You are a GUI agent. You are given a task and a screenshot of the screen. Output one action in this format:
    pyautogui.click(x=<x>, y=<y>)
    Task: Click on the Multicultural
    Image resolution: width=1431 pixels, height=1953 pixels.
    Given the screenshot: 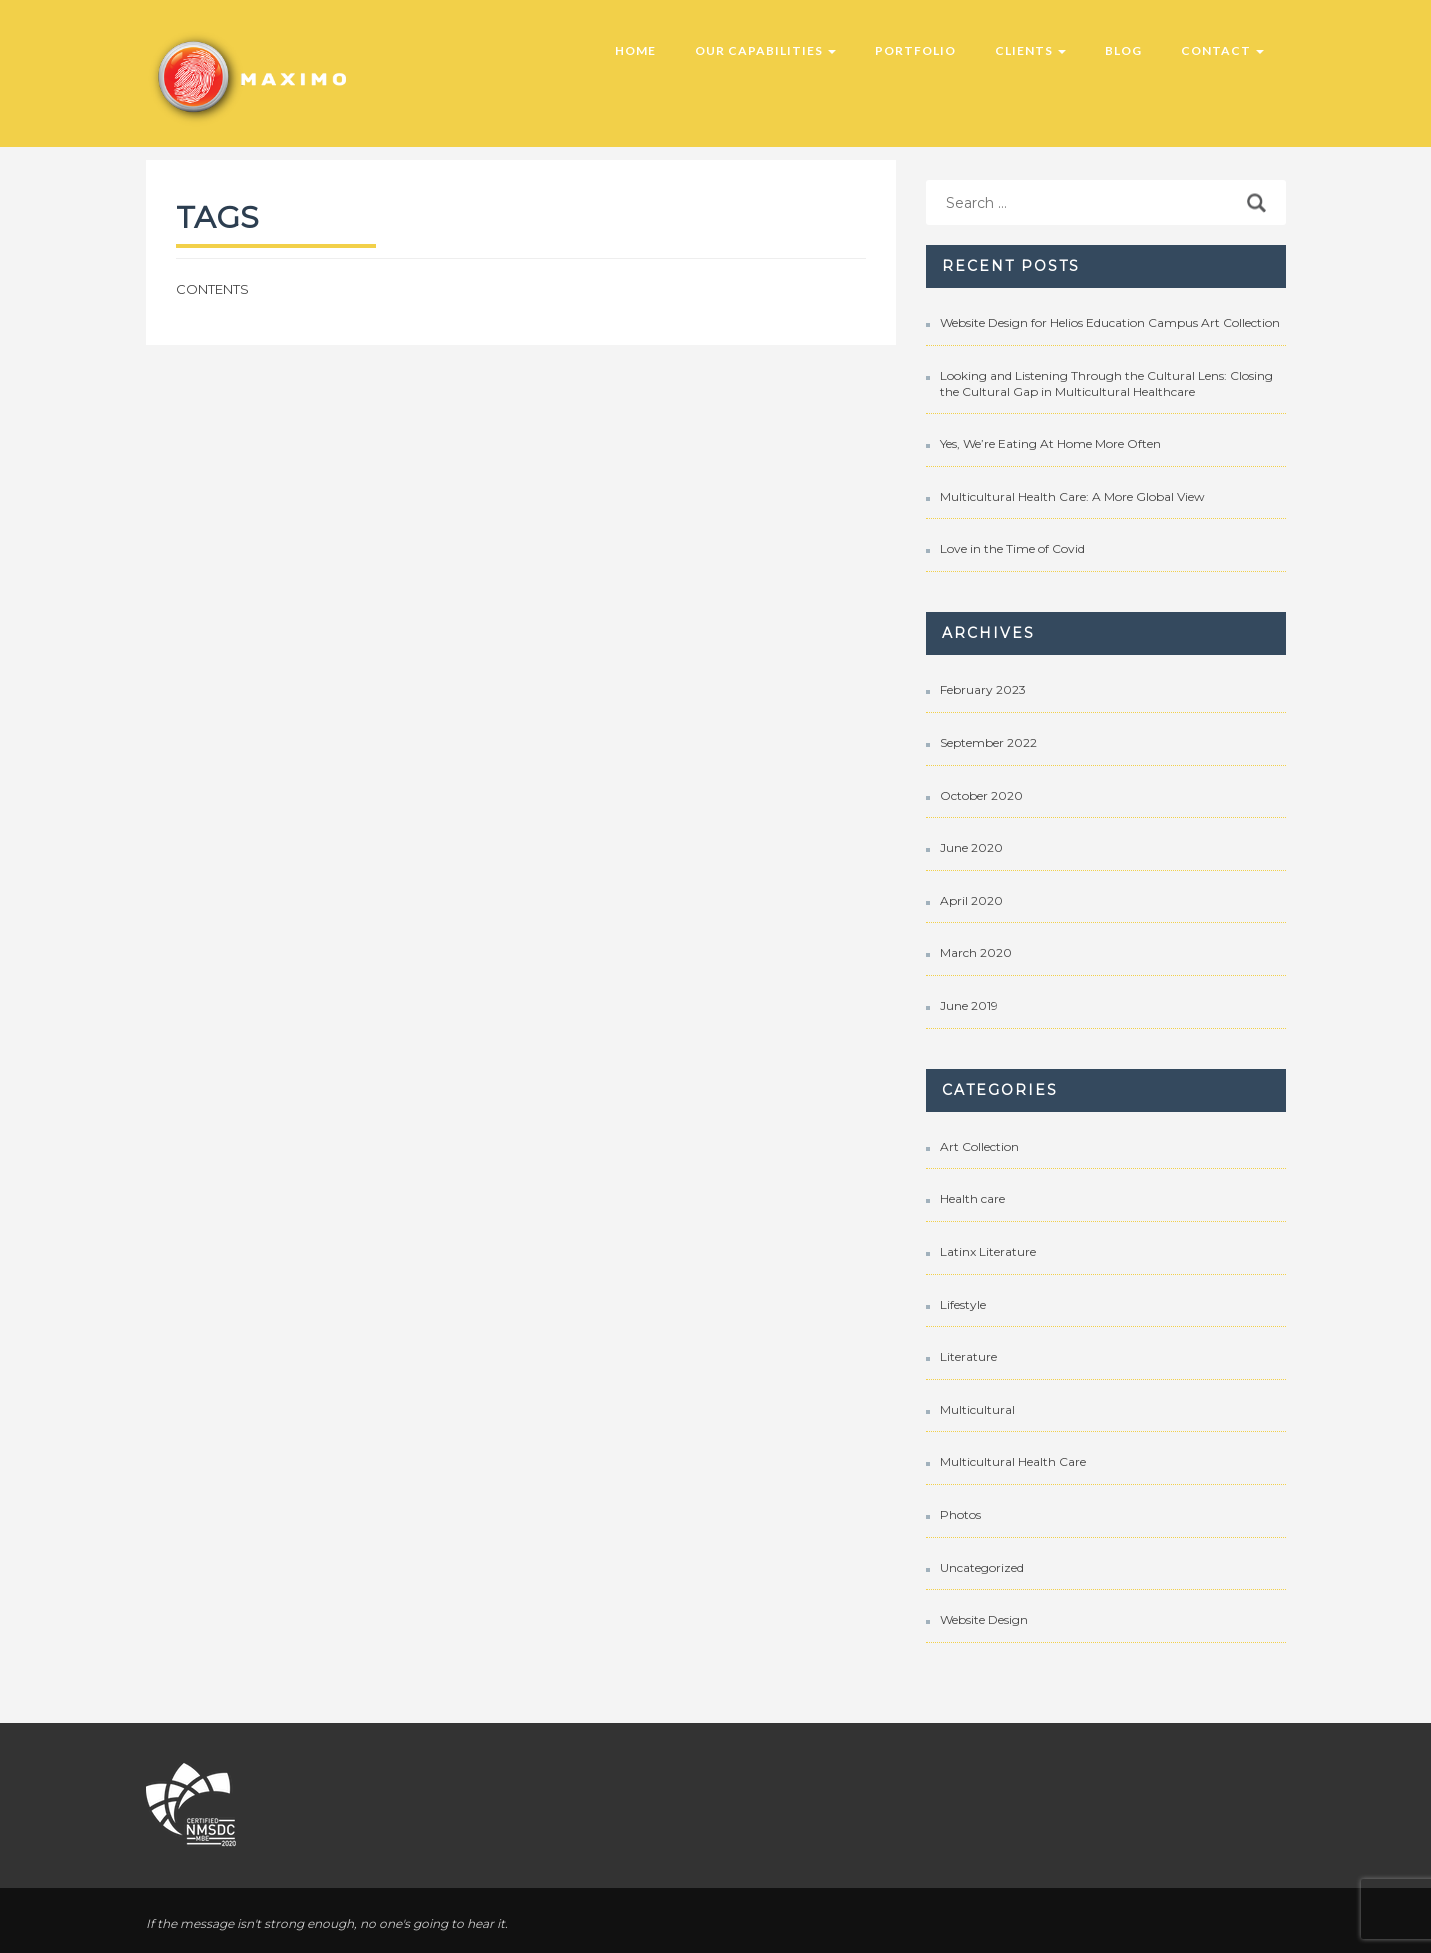 What is the action you would take?
    pyautogui.click(x=977, y=1409)
    